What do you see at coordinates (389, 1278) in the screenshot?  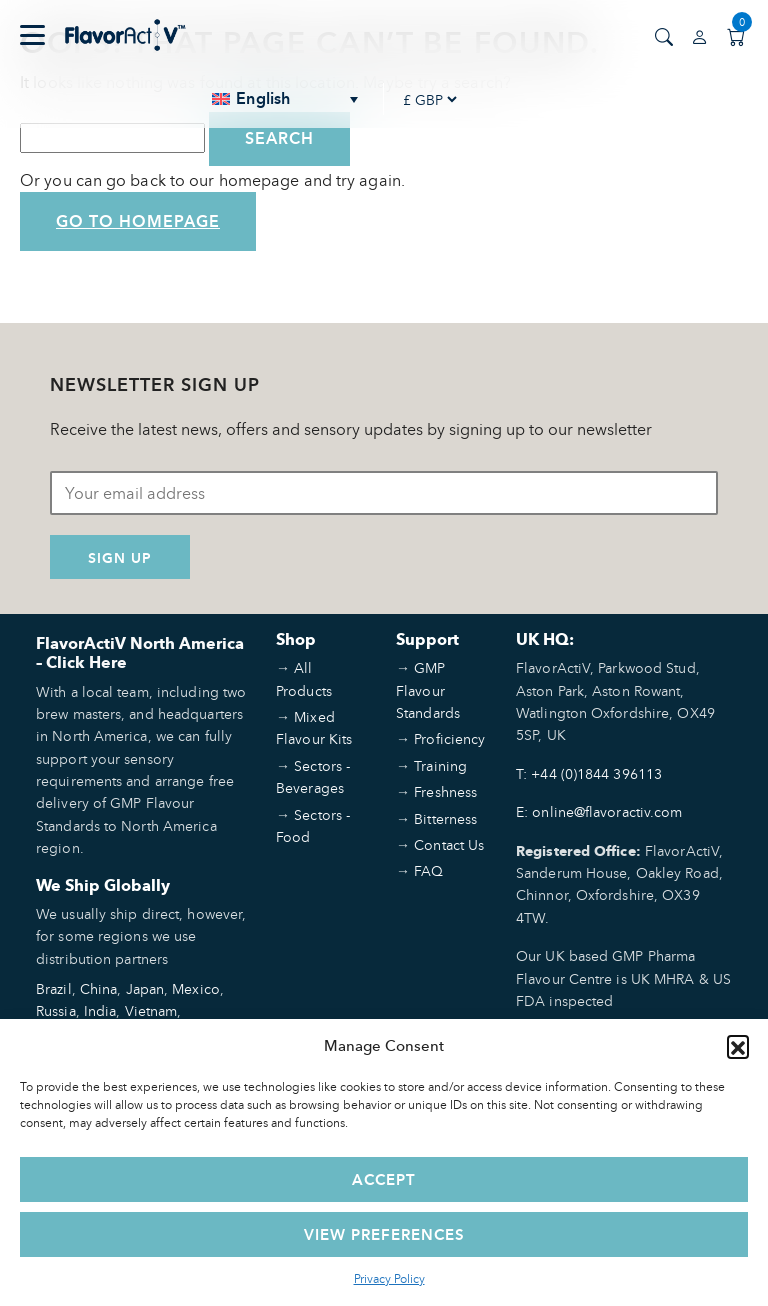 I see `Privacy Policy` at bounding box center [389, 1278].